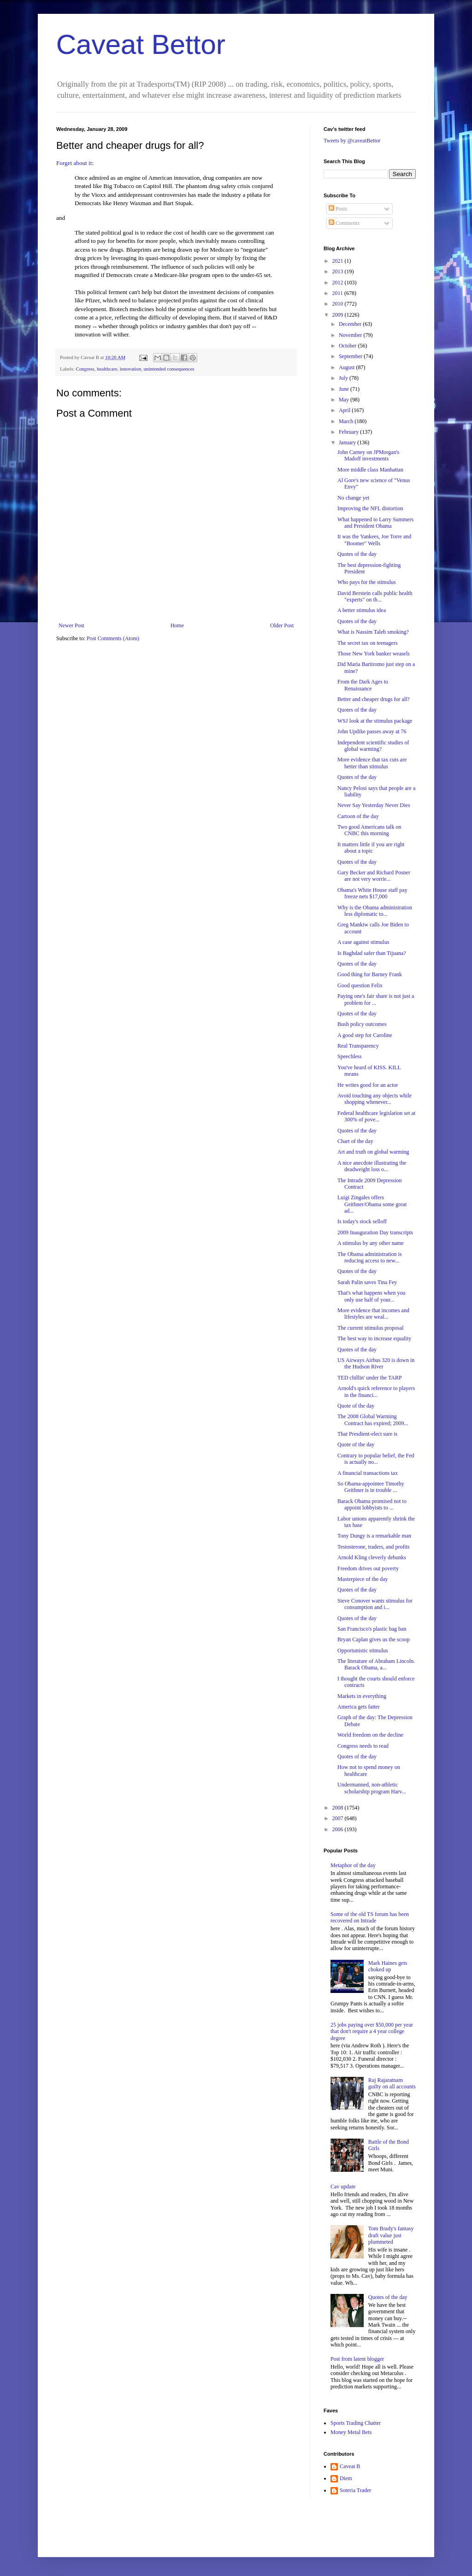  I want to click on Quotes of the day, so click(357, 554).